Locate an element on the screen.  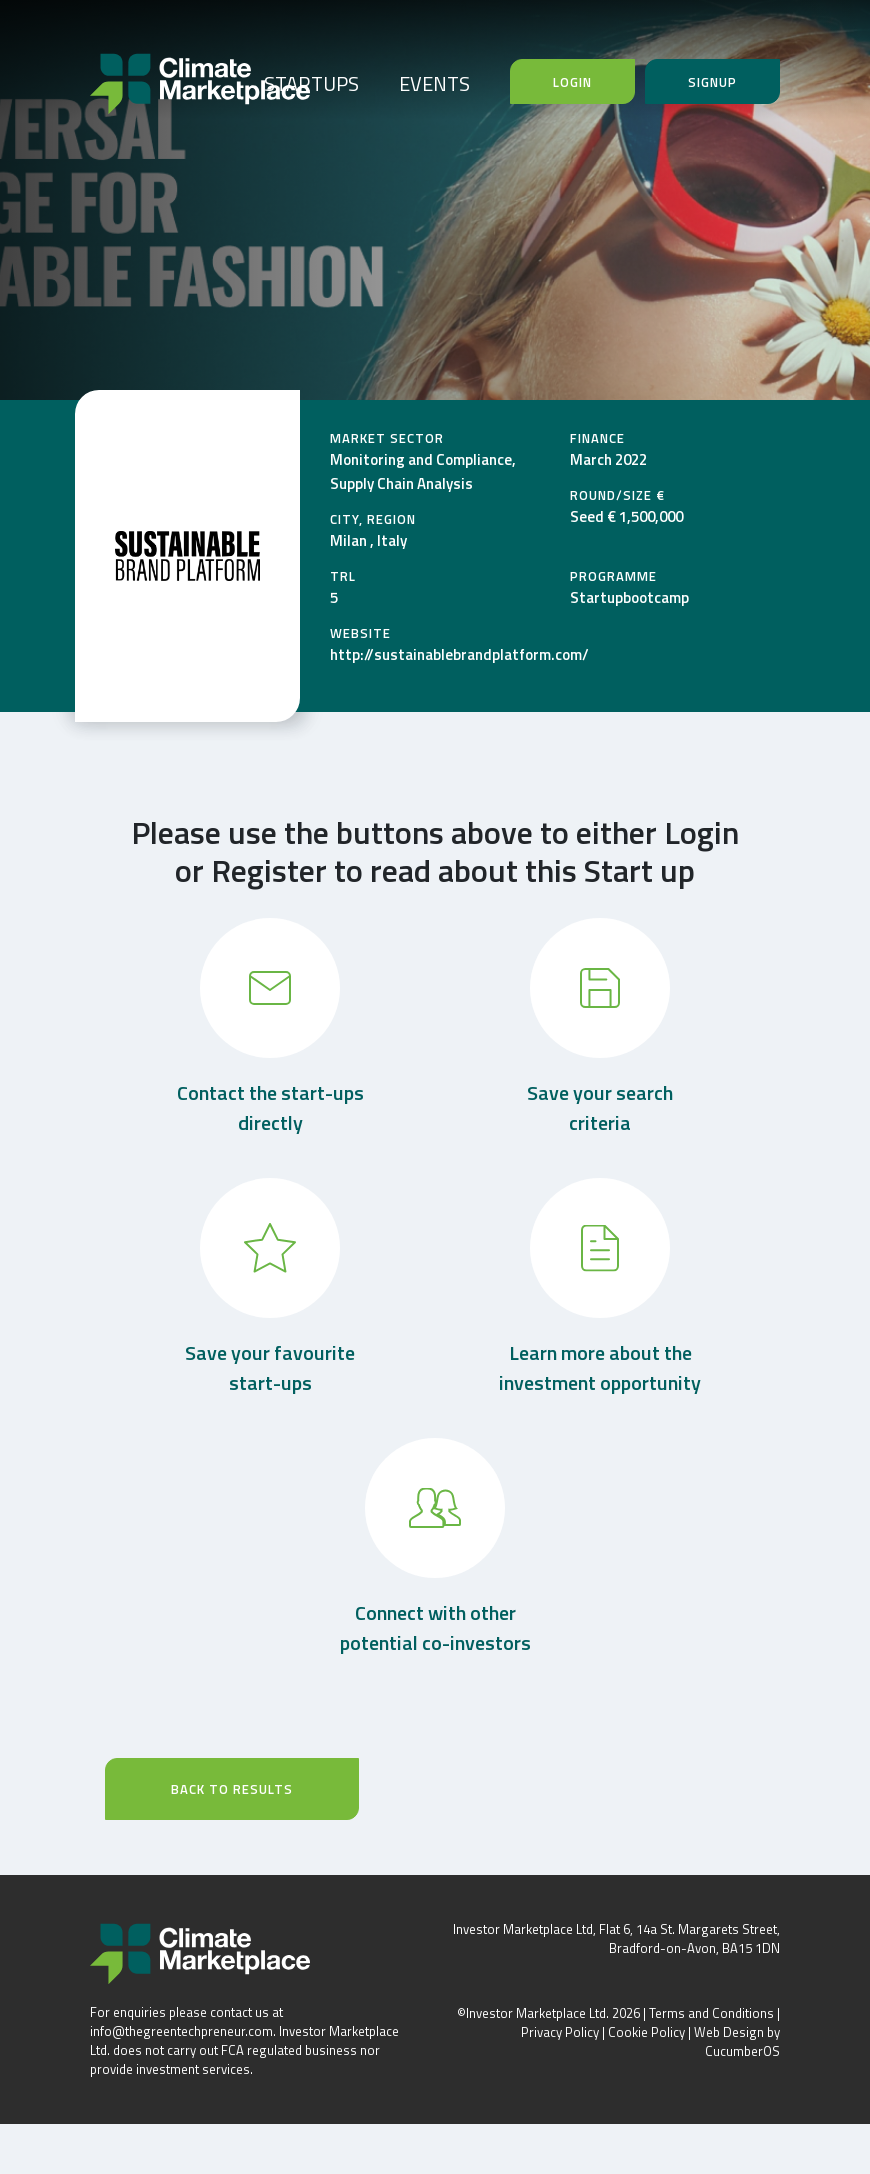
EVENTS is located at coordinates (434, 83).